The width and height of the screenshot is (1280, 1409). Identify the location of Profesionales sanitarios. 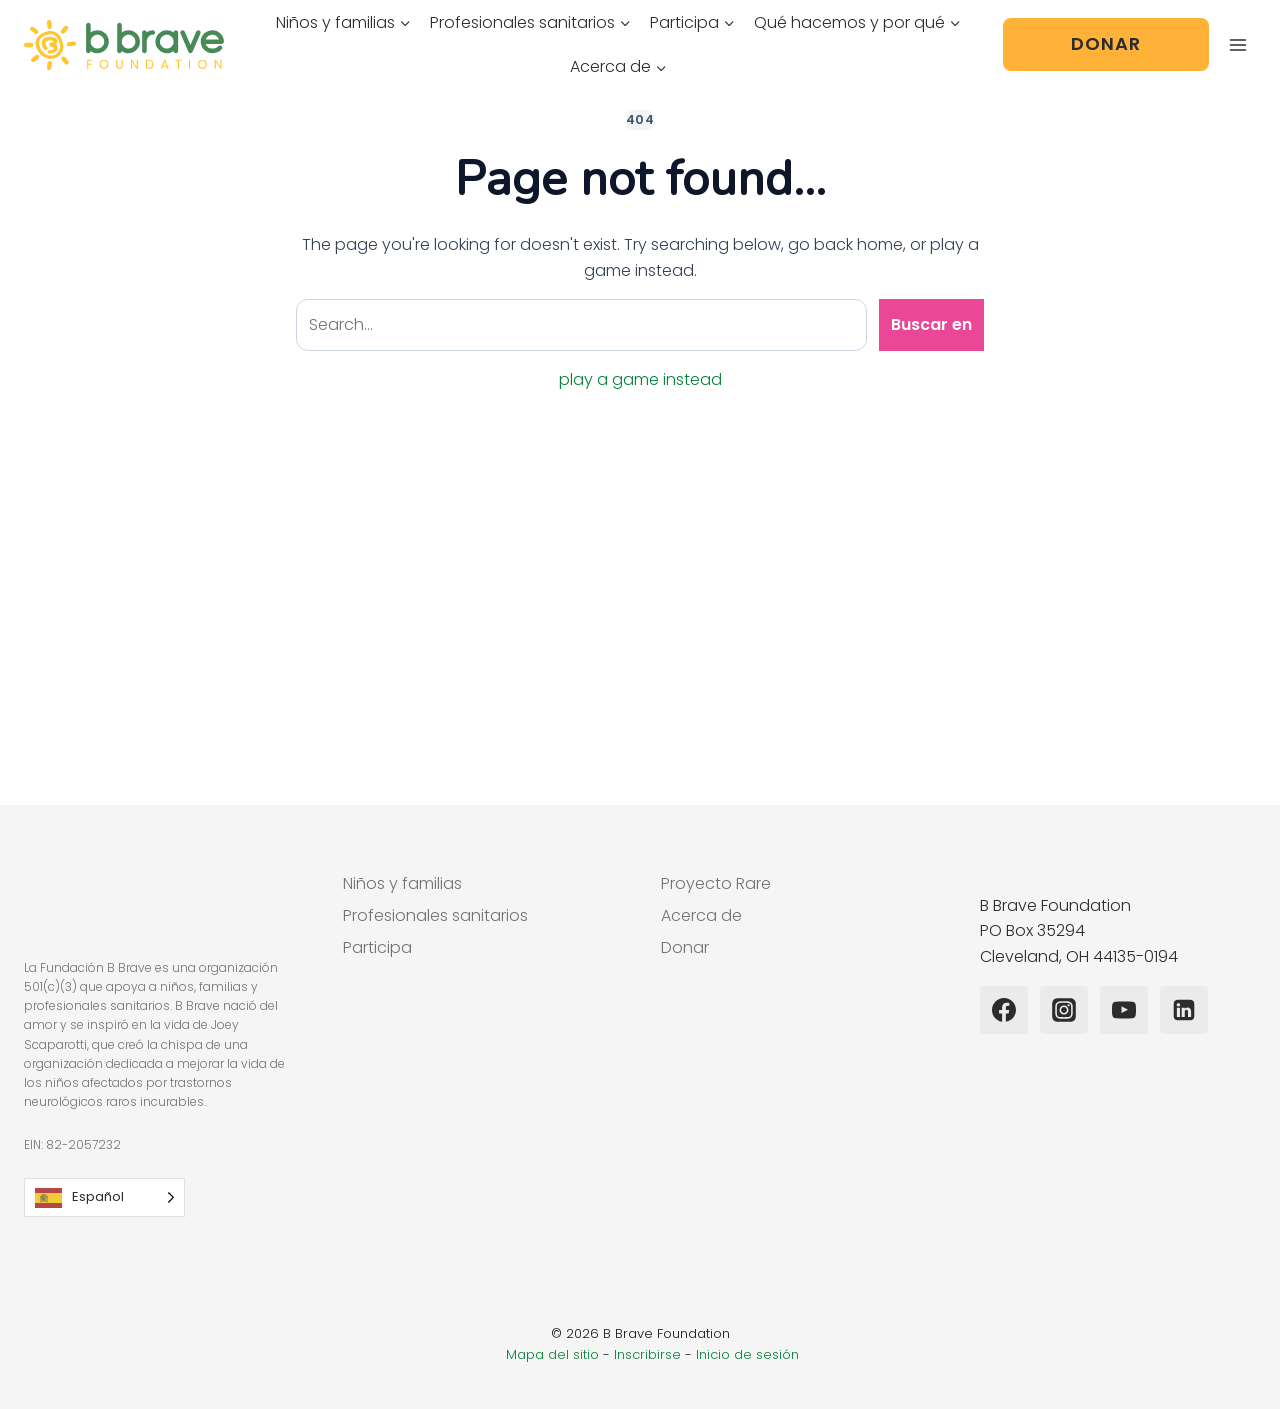
(435, 915).